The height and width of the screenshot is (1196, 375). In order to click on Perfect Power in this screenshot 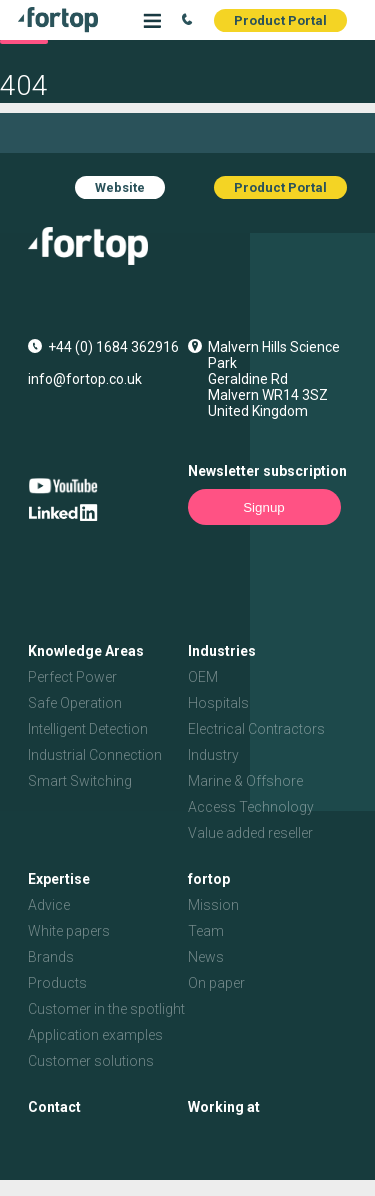, I will do `click(72, 677)`.